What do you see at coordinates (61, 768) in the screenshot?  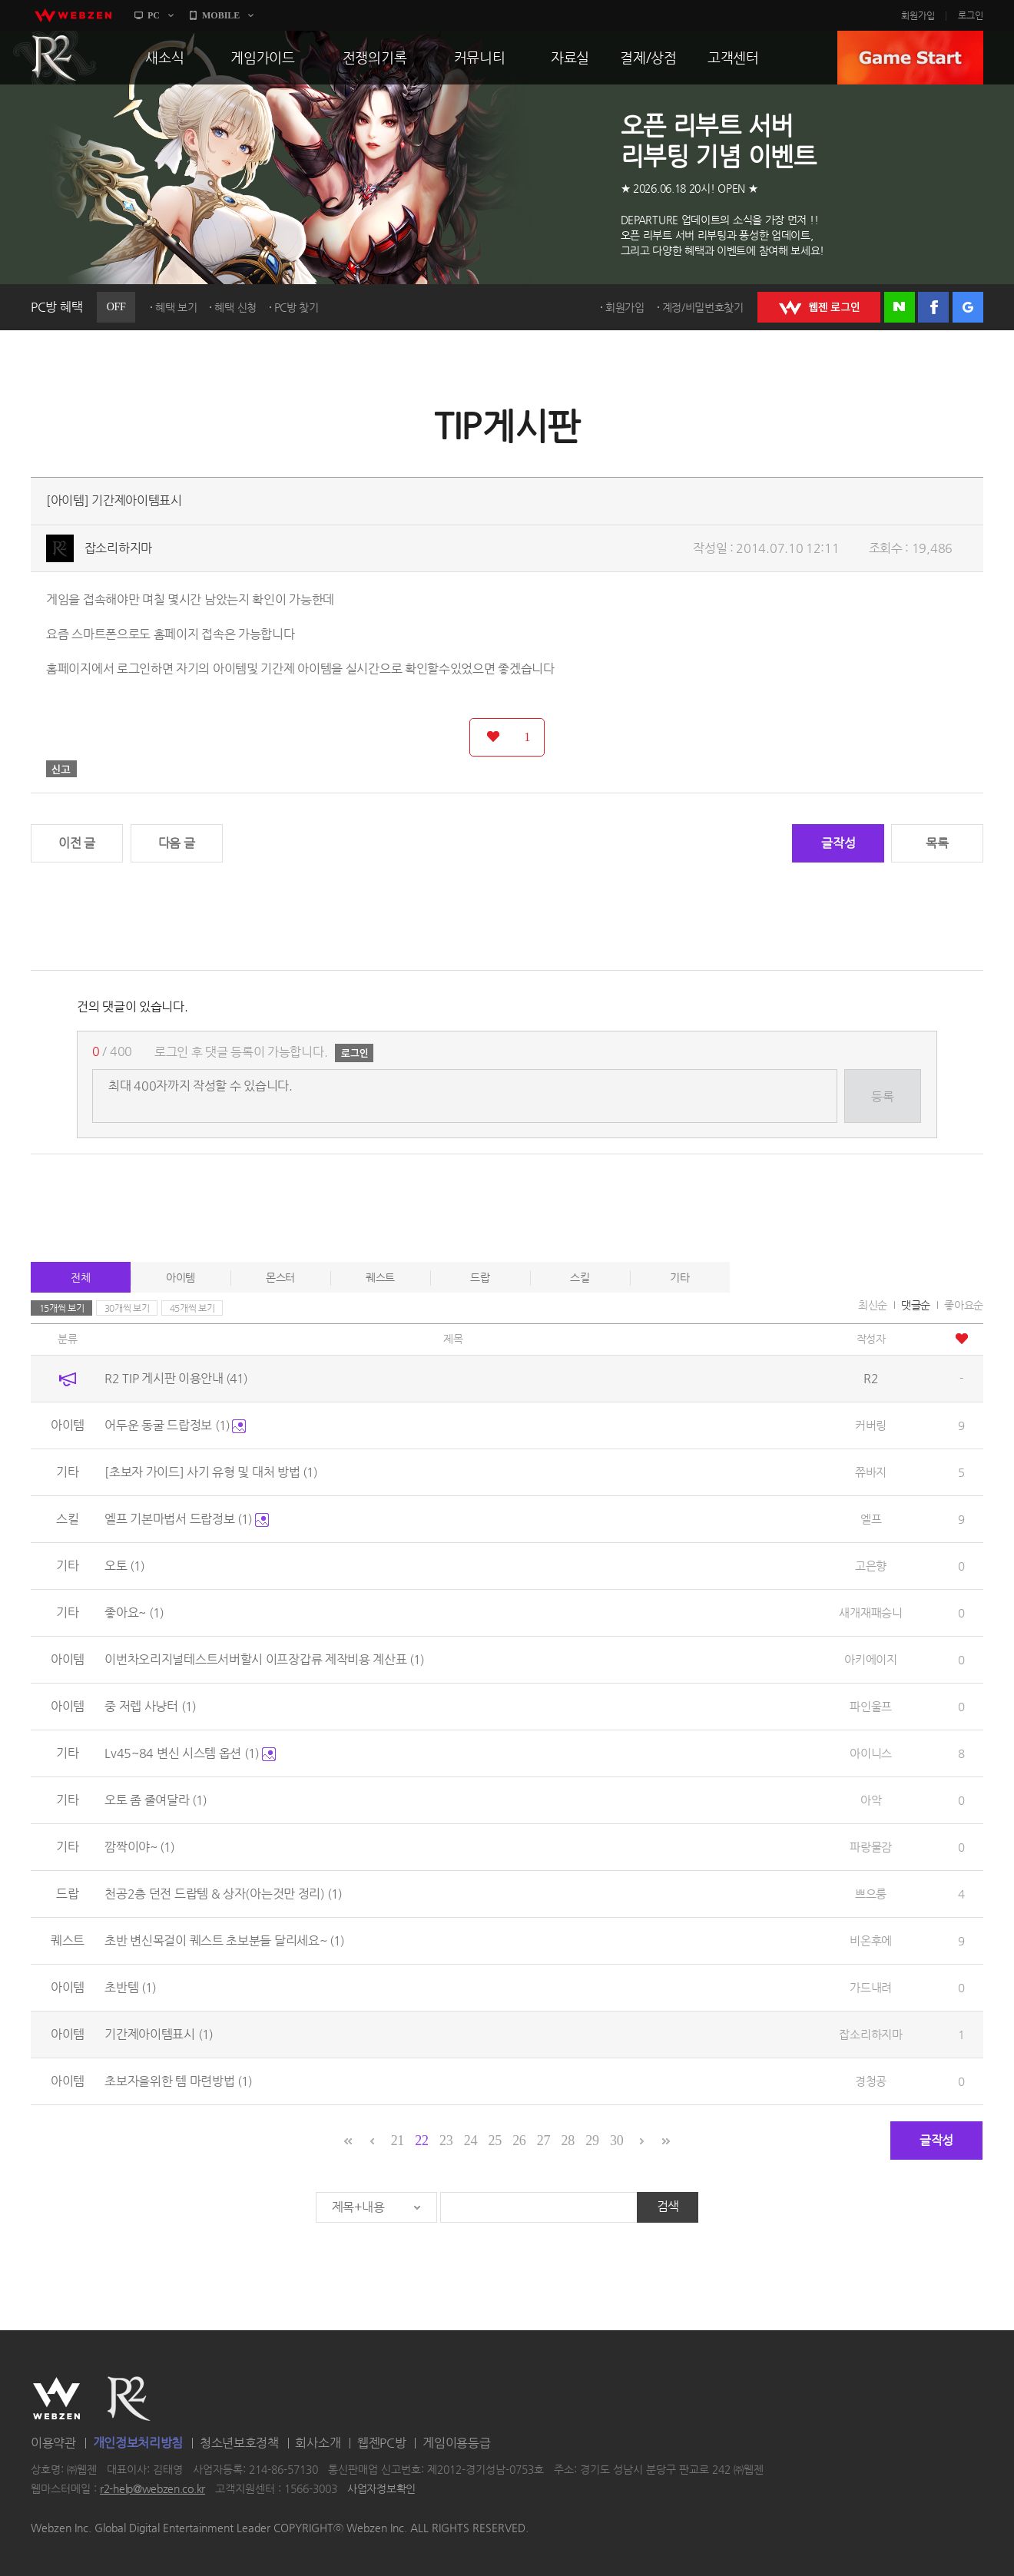 I see `신고` at bounding box center [61, 768].